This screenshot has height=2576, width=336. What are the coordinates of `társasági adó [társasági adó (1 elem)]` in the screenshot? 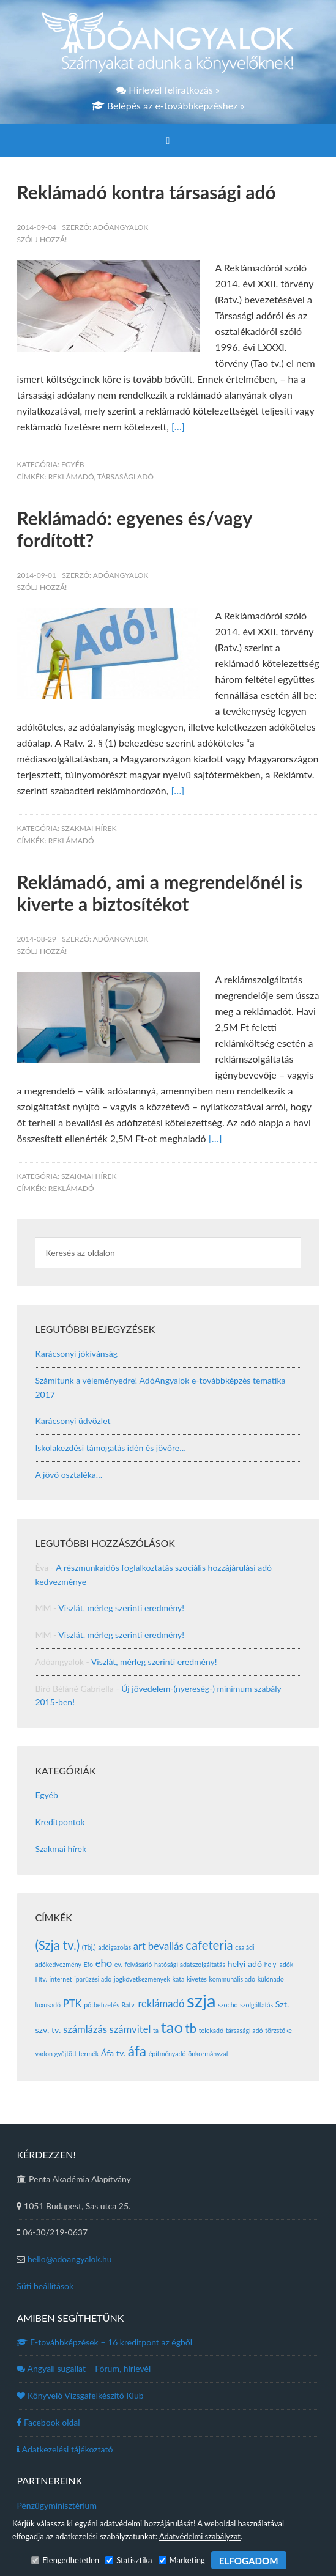 It's located at (244, 2030).